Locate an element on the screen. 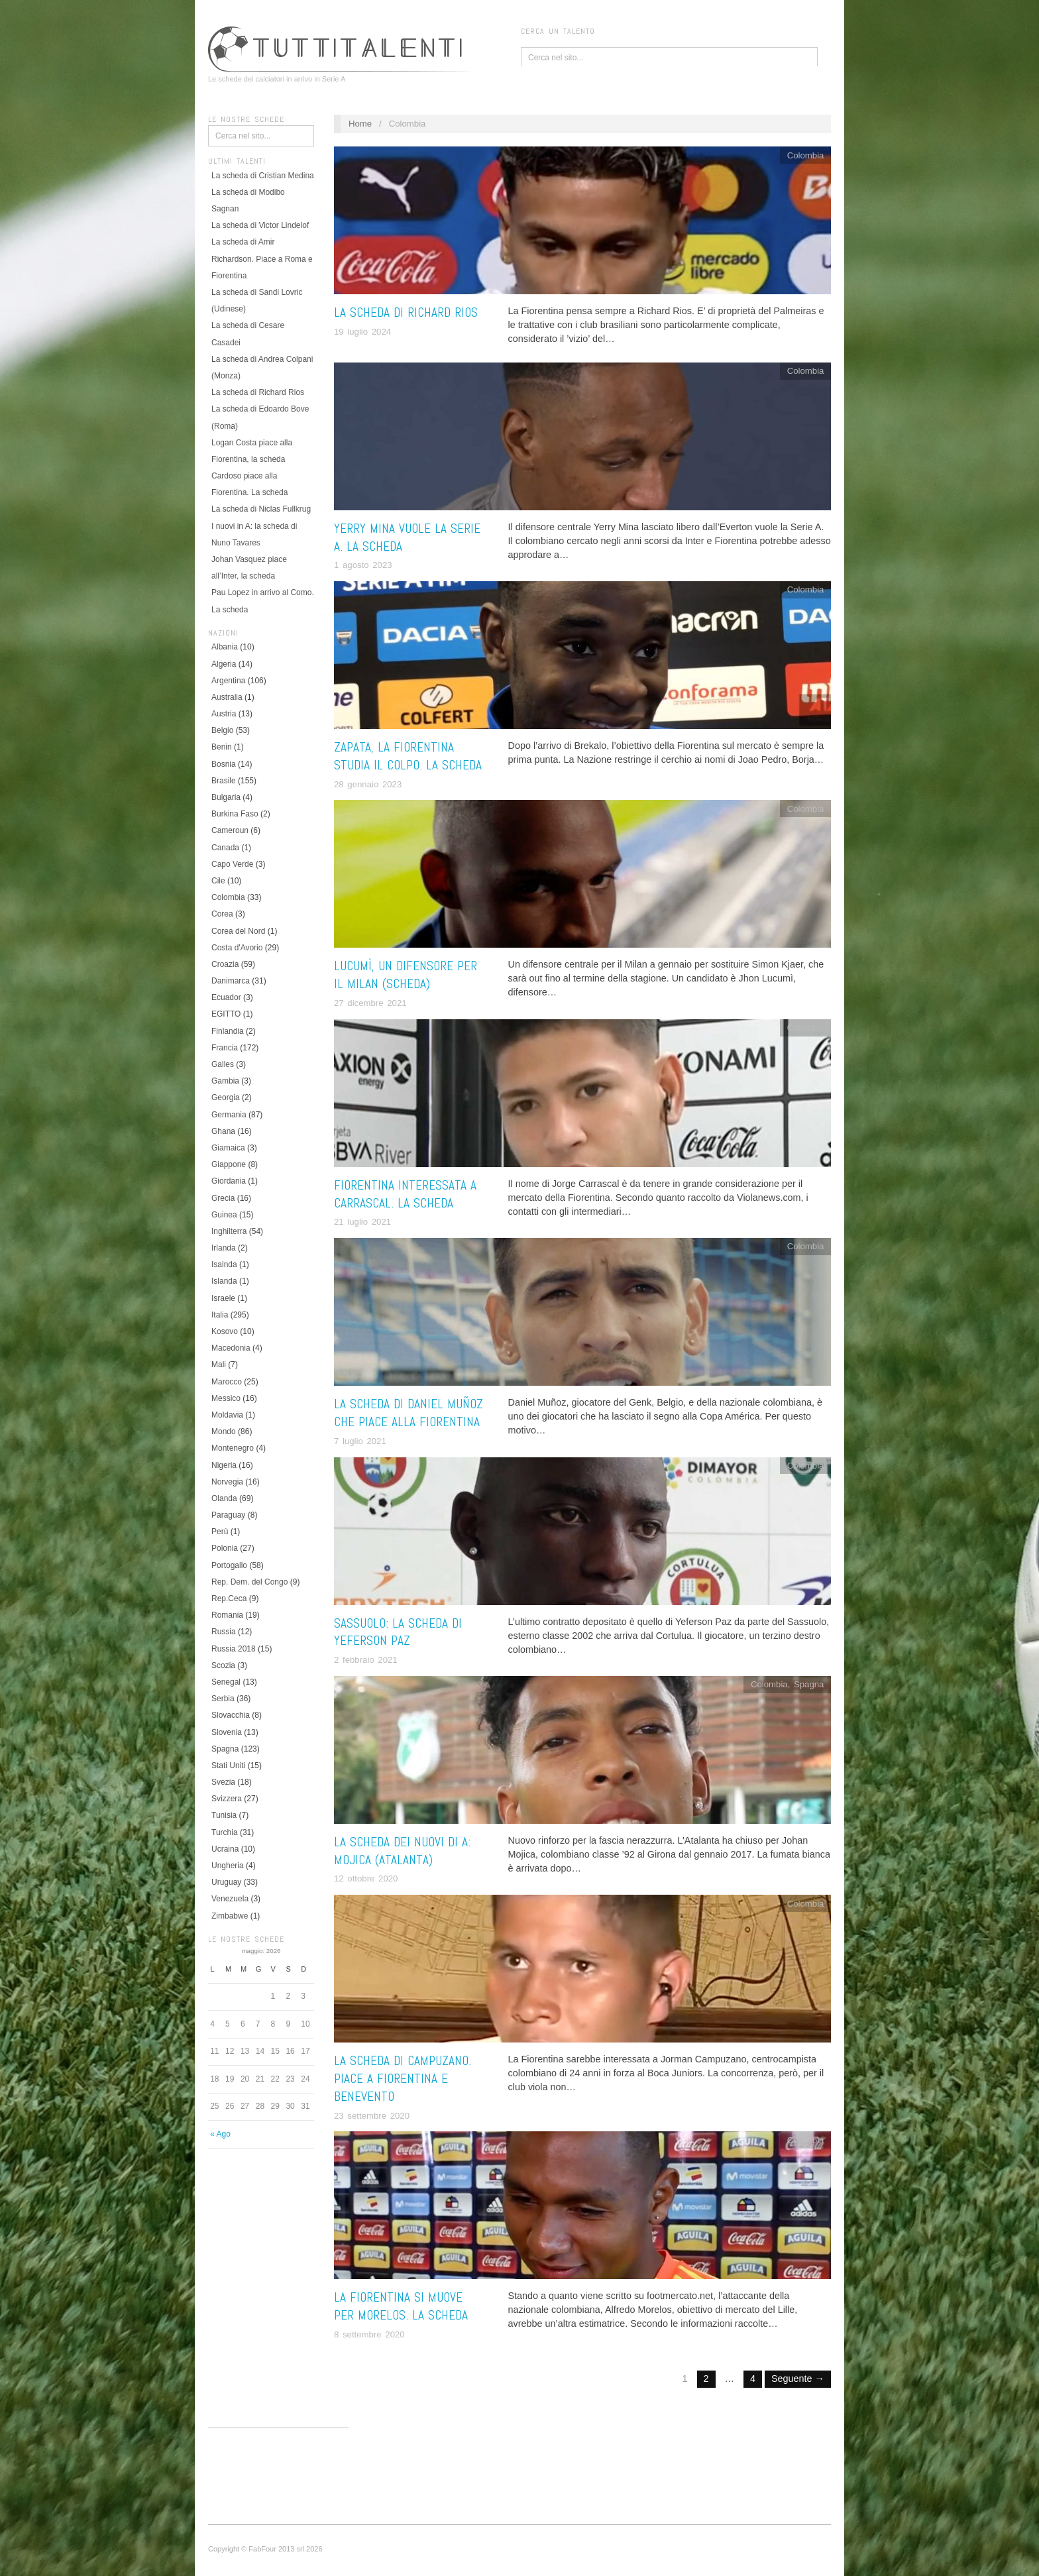 Image resolution: width=1039 pixels, height=2576 pixels. Zimbabwe is located at coordinates (229, 1916).